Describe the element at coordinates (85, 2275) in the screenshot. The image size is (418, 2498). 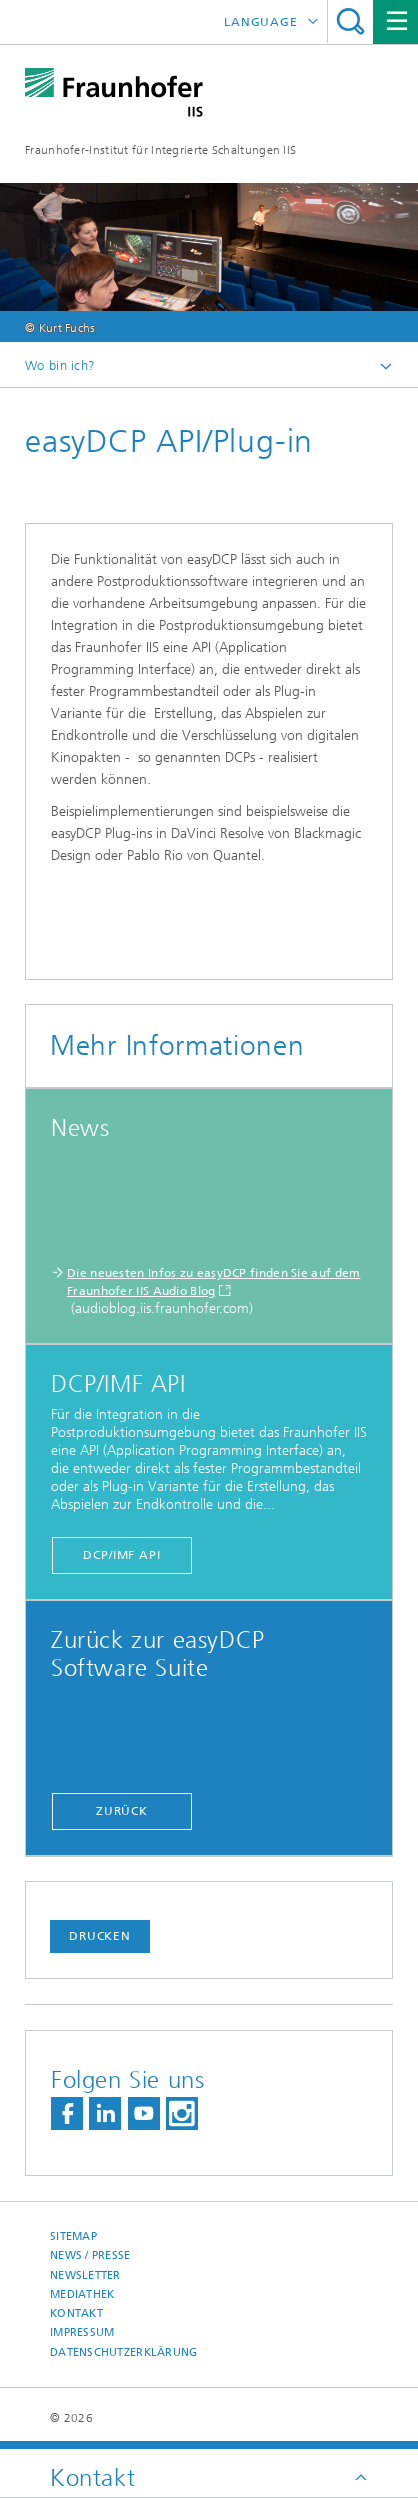
I see `Newsletter` at that location.